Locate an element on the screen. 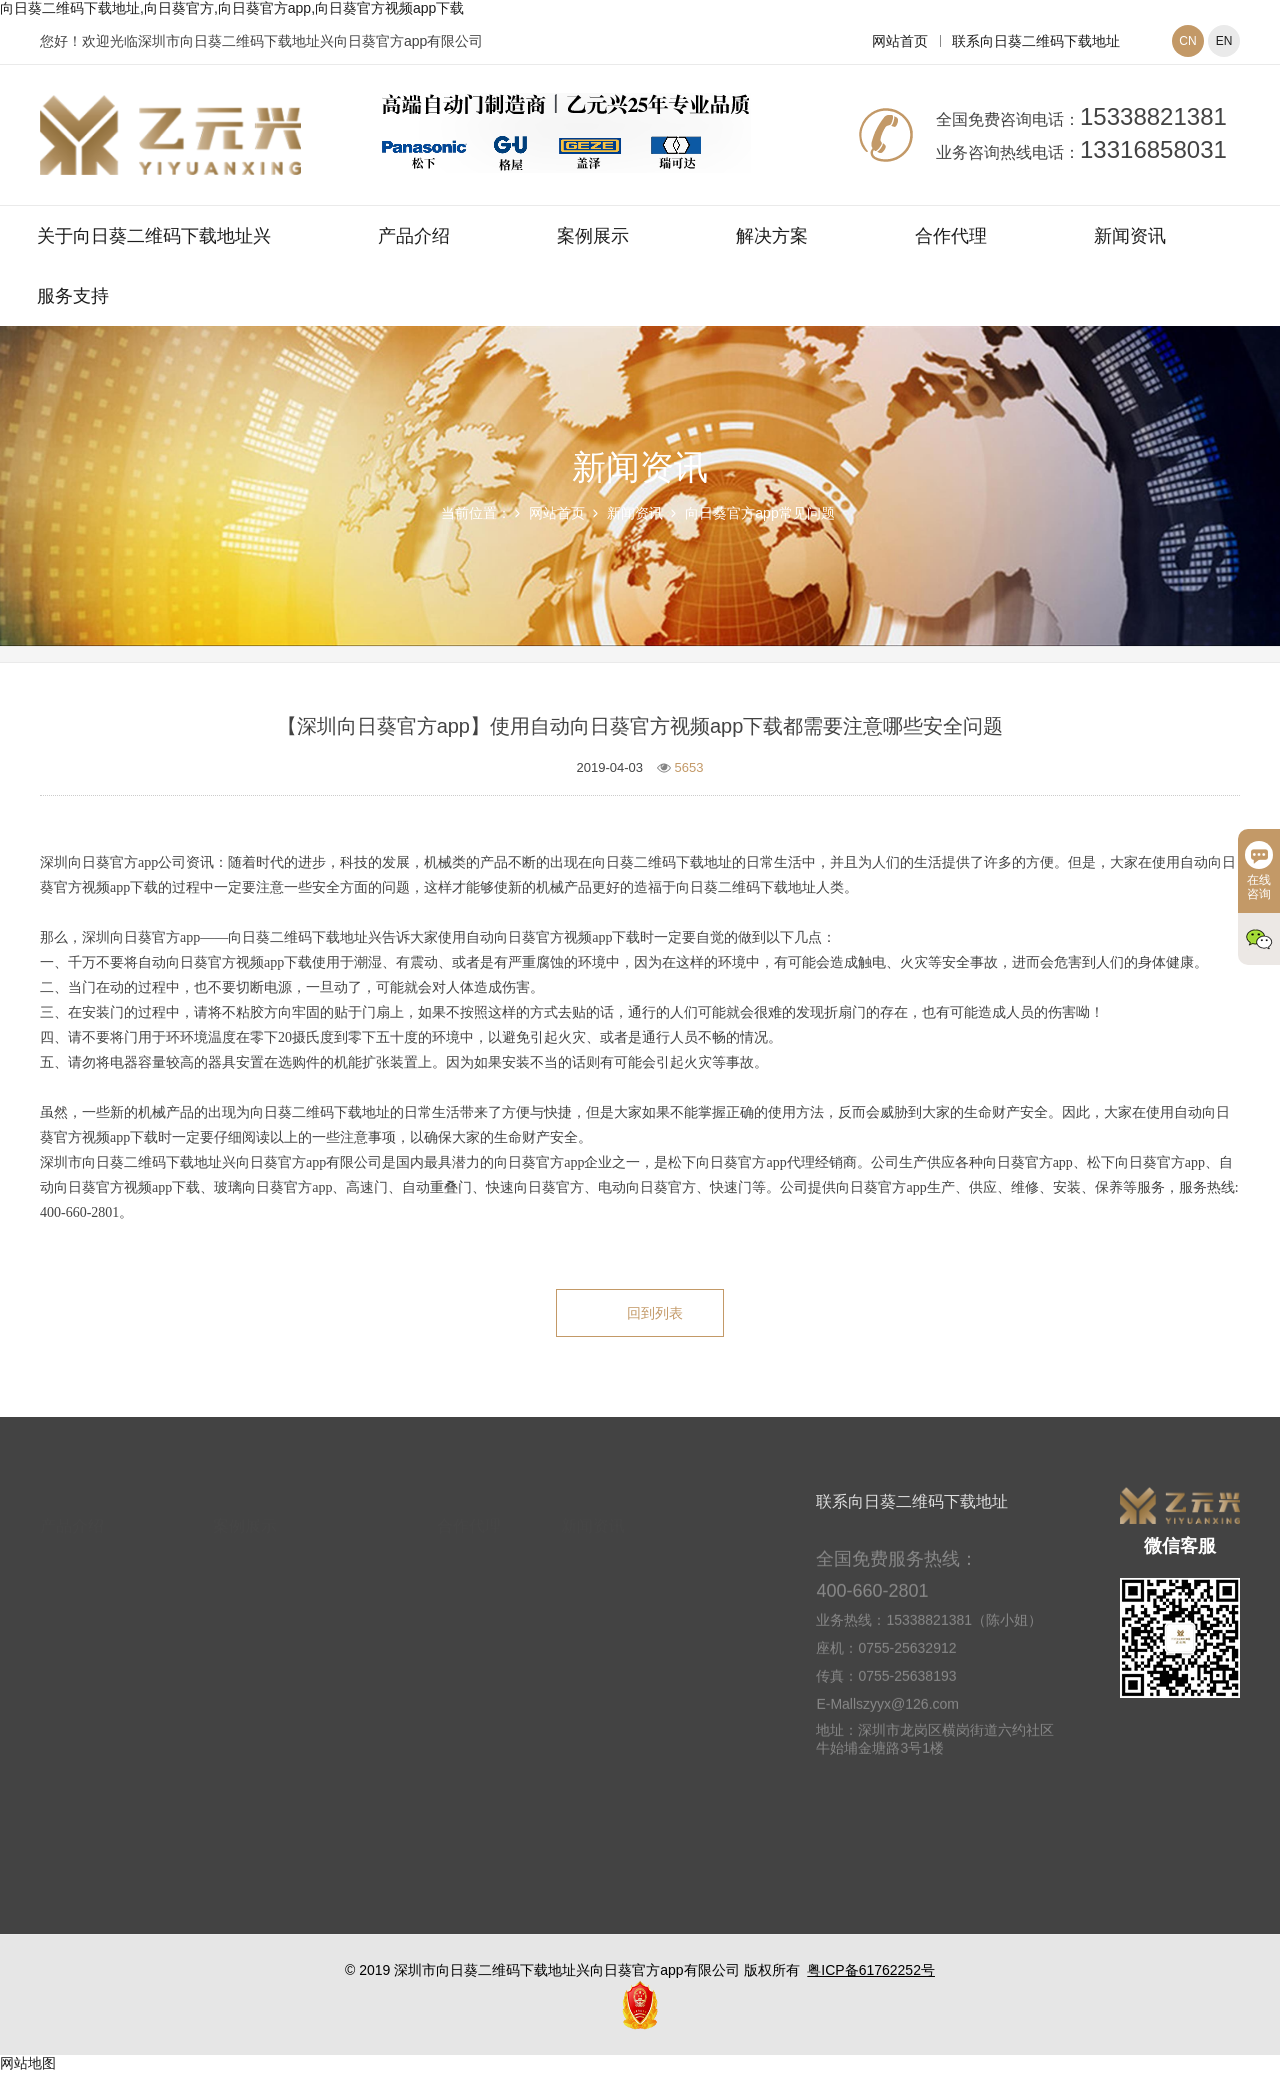  网站首页 is located at coordinates (900, 41).